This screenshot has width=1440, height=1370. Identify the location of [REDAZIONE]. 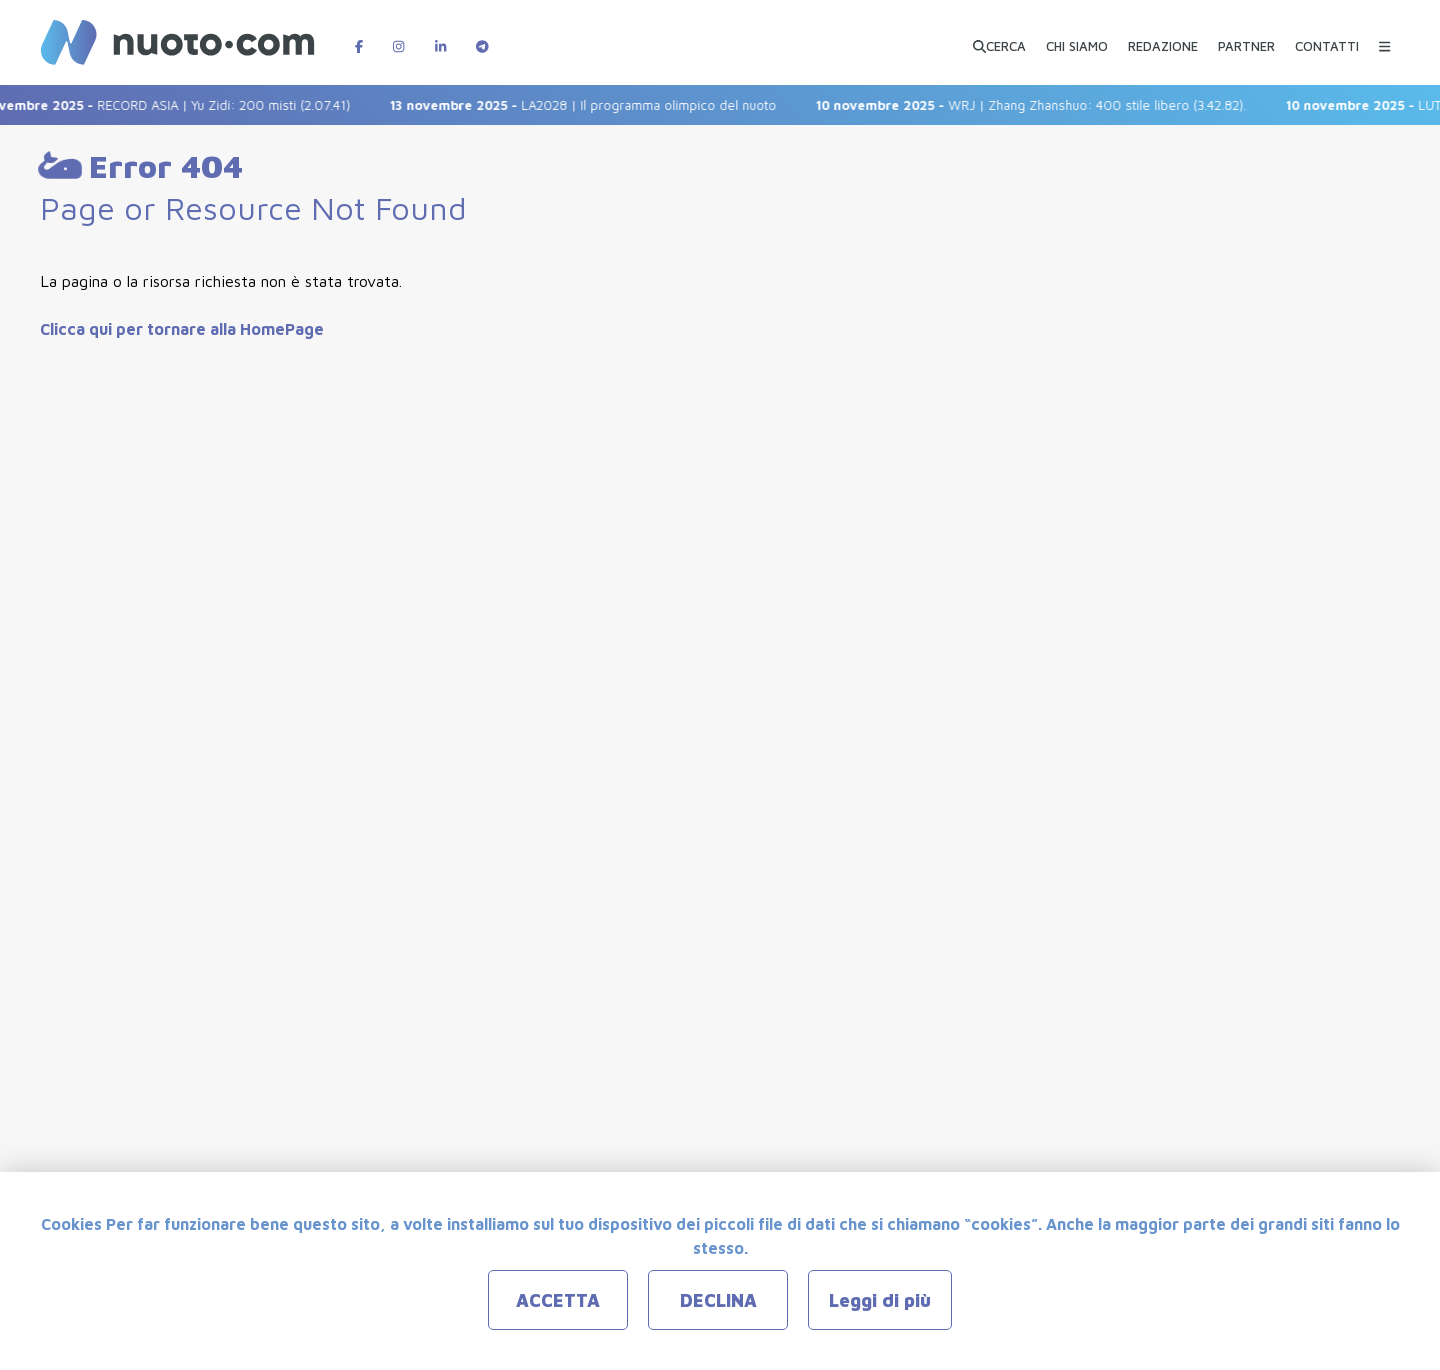
(1163, 38).